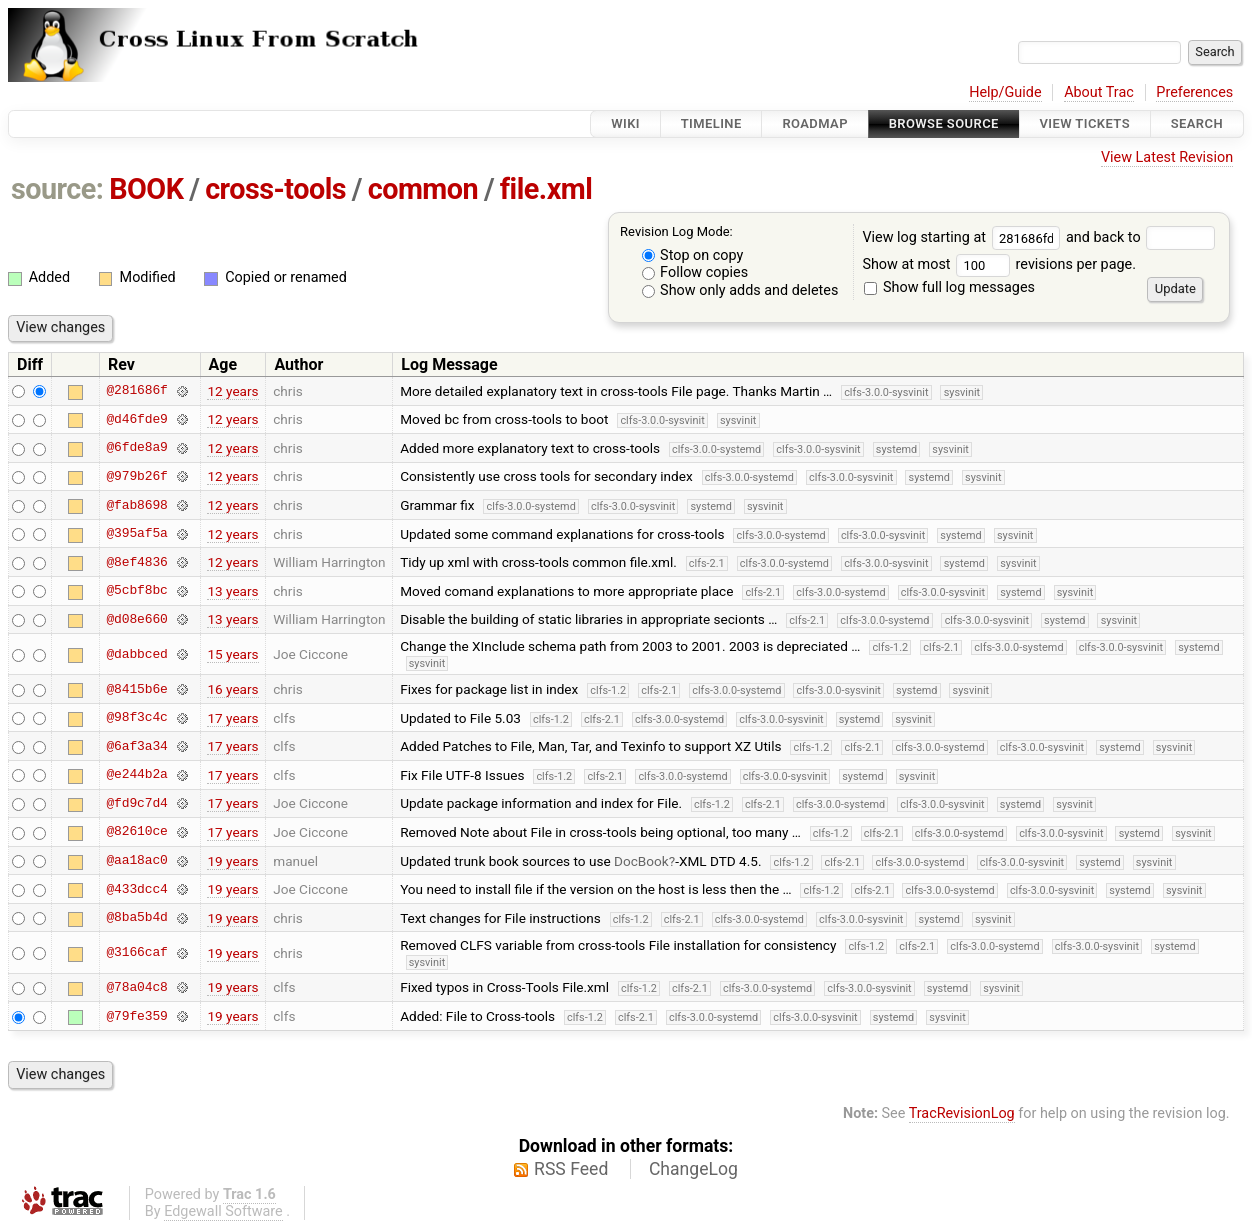 This screenshot has width=1252, height=1229. What do you see at coordinates (1194, 92) in the screenshot?
I see `Preferences` at bounding box center [1194, 92].